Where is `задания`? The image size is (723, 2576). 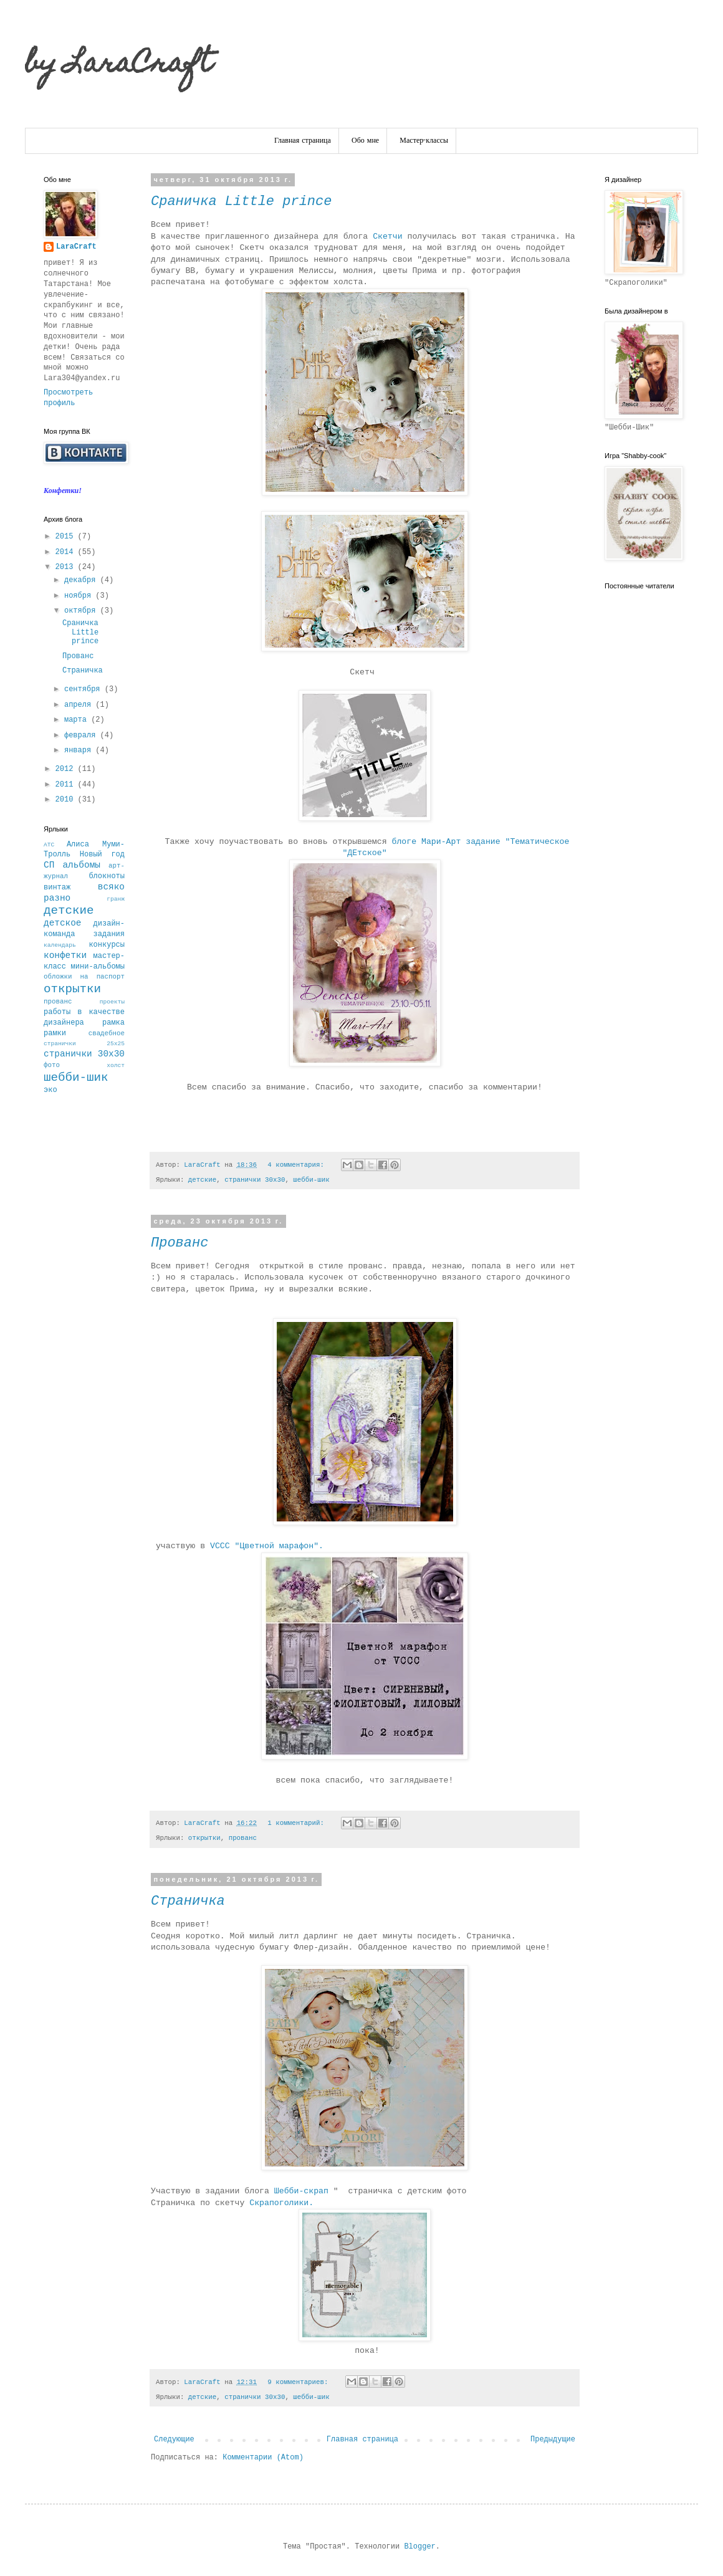
задания is located at coordinates (109, 934).